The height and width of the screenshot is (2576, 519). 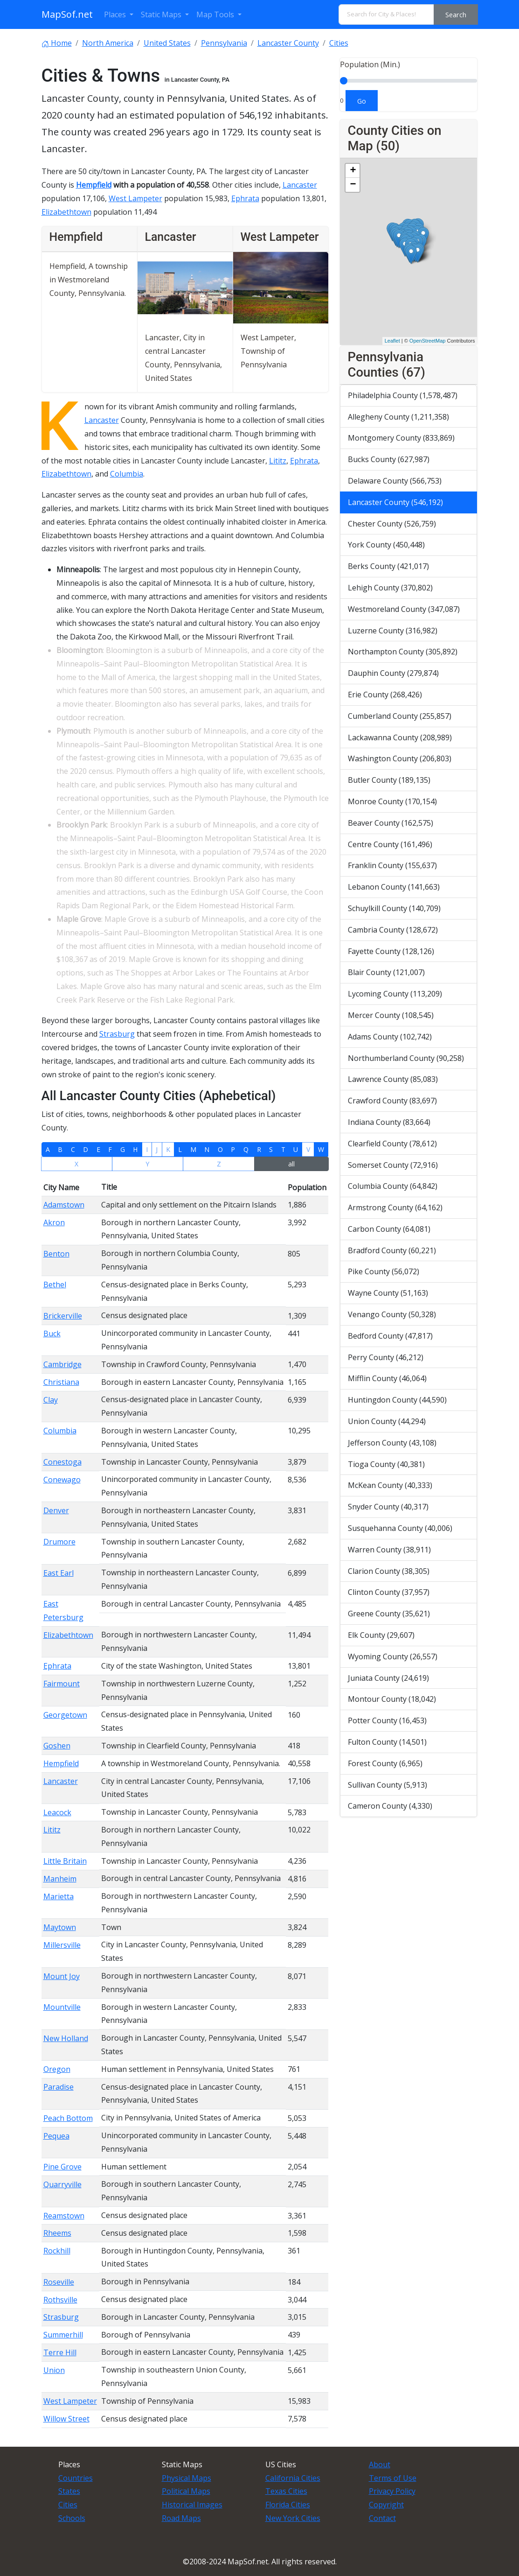 I want to click on Dauphin County (279,874), so click(x=393, y=673).